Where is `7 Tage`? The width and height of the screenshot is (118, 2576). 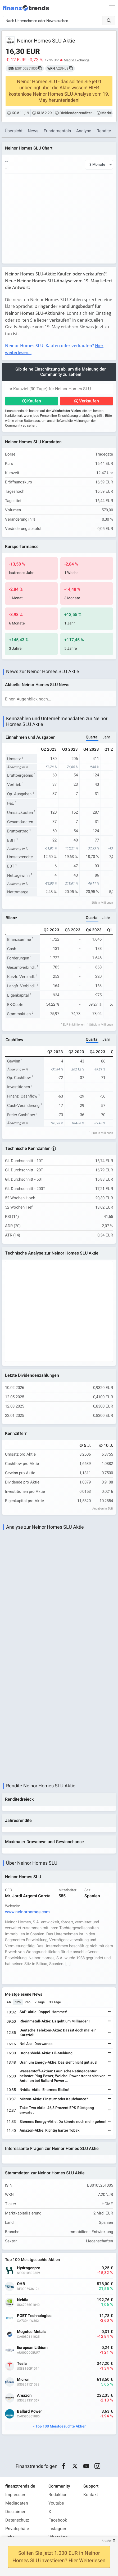
7 Tage is located at coordinates (40, 2002).